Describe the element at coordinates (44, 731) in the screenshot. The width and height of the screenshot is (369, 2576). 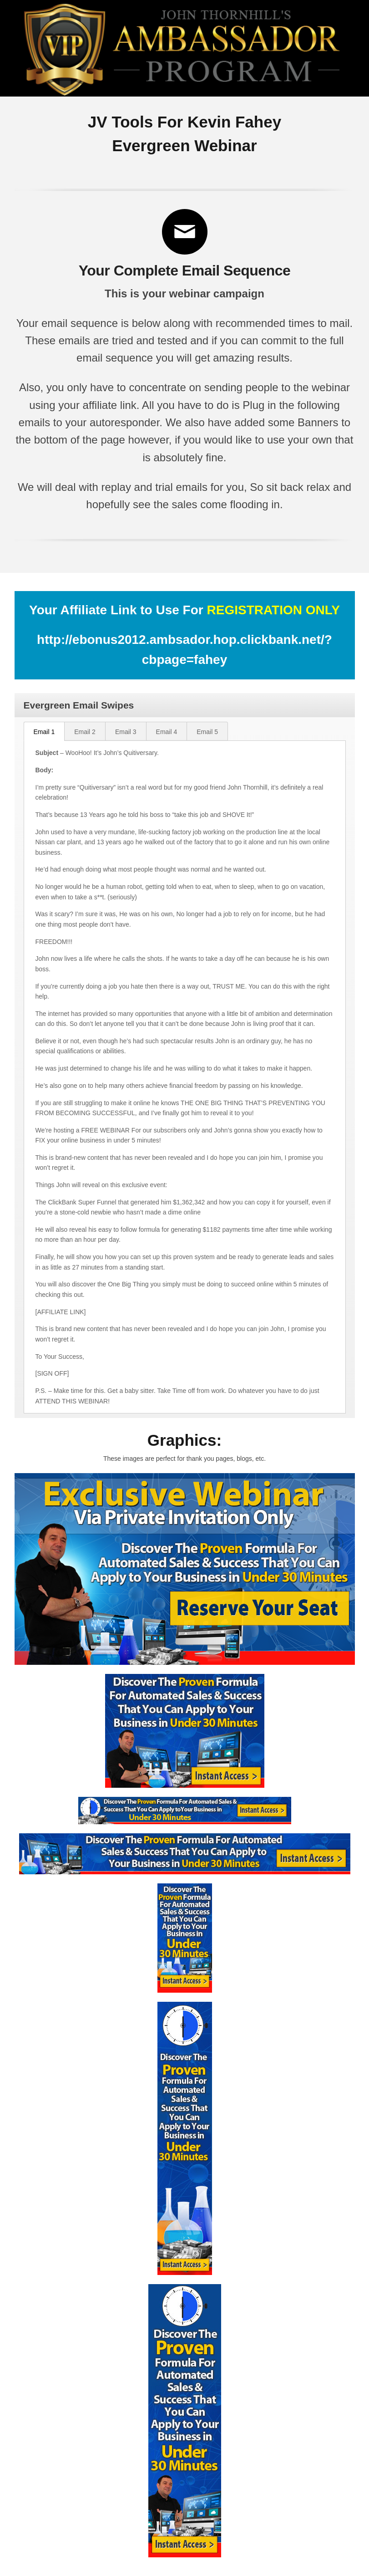
I see `Email 1` at that location.